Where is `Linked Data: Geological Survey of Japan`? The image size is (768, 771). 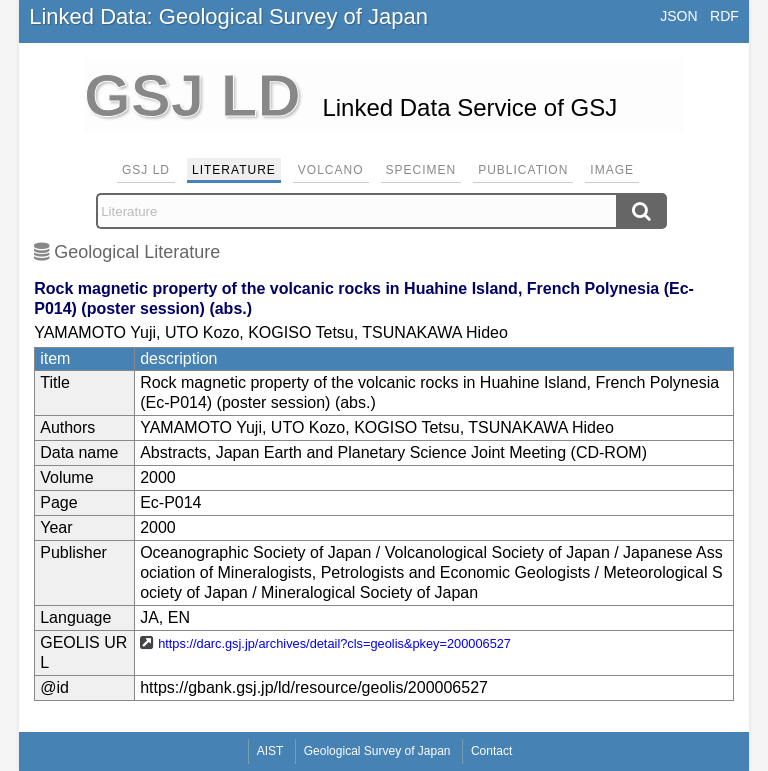 Linked Data: Geological Survey of Japan is located at coordinates (228, 16).